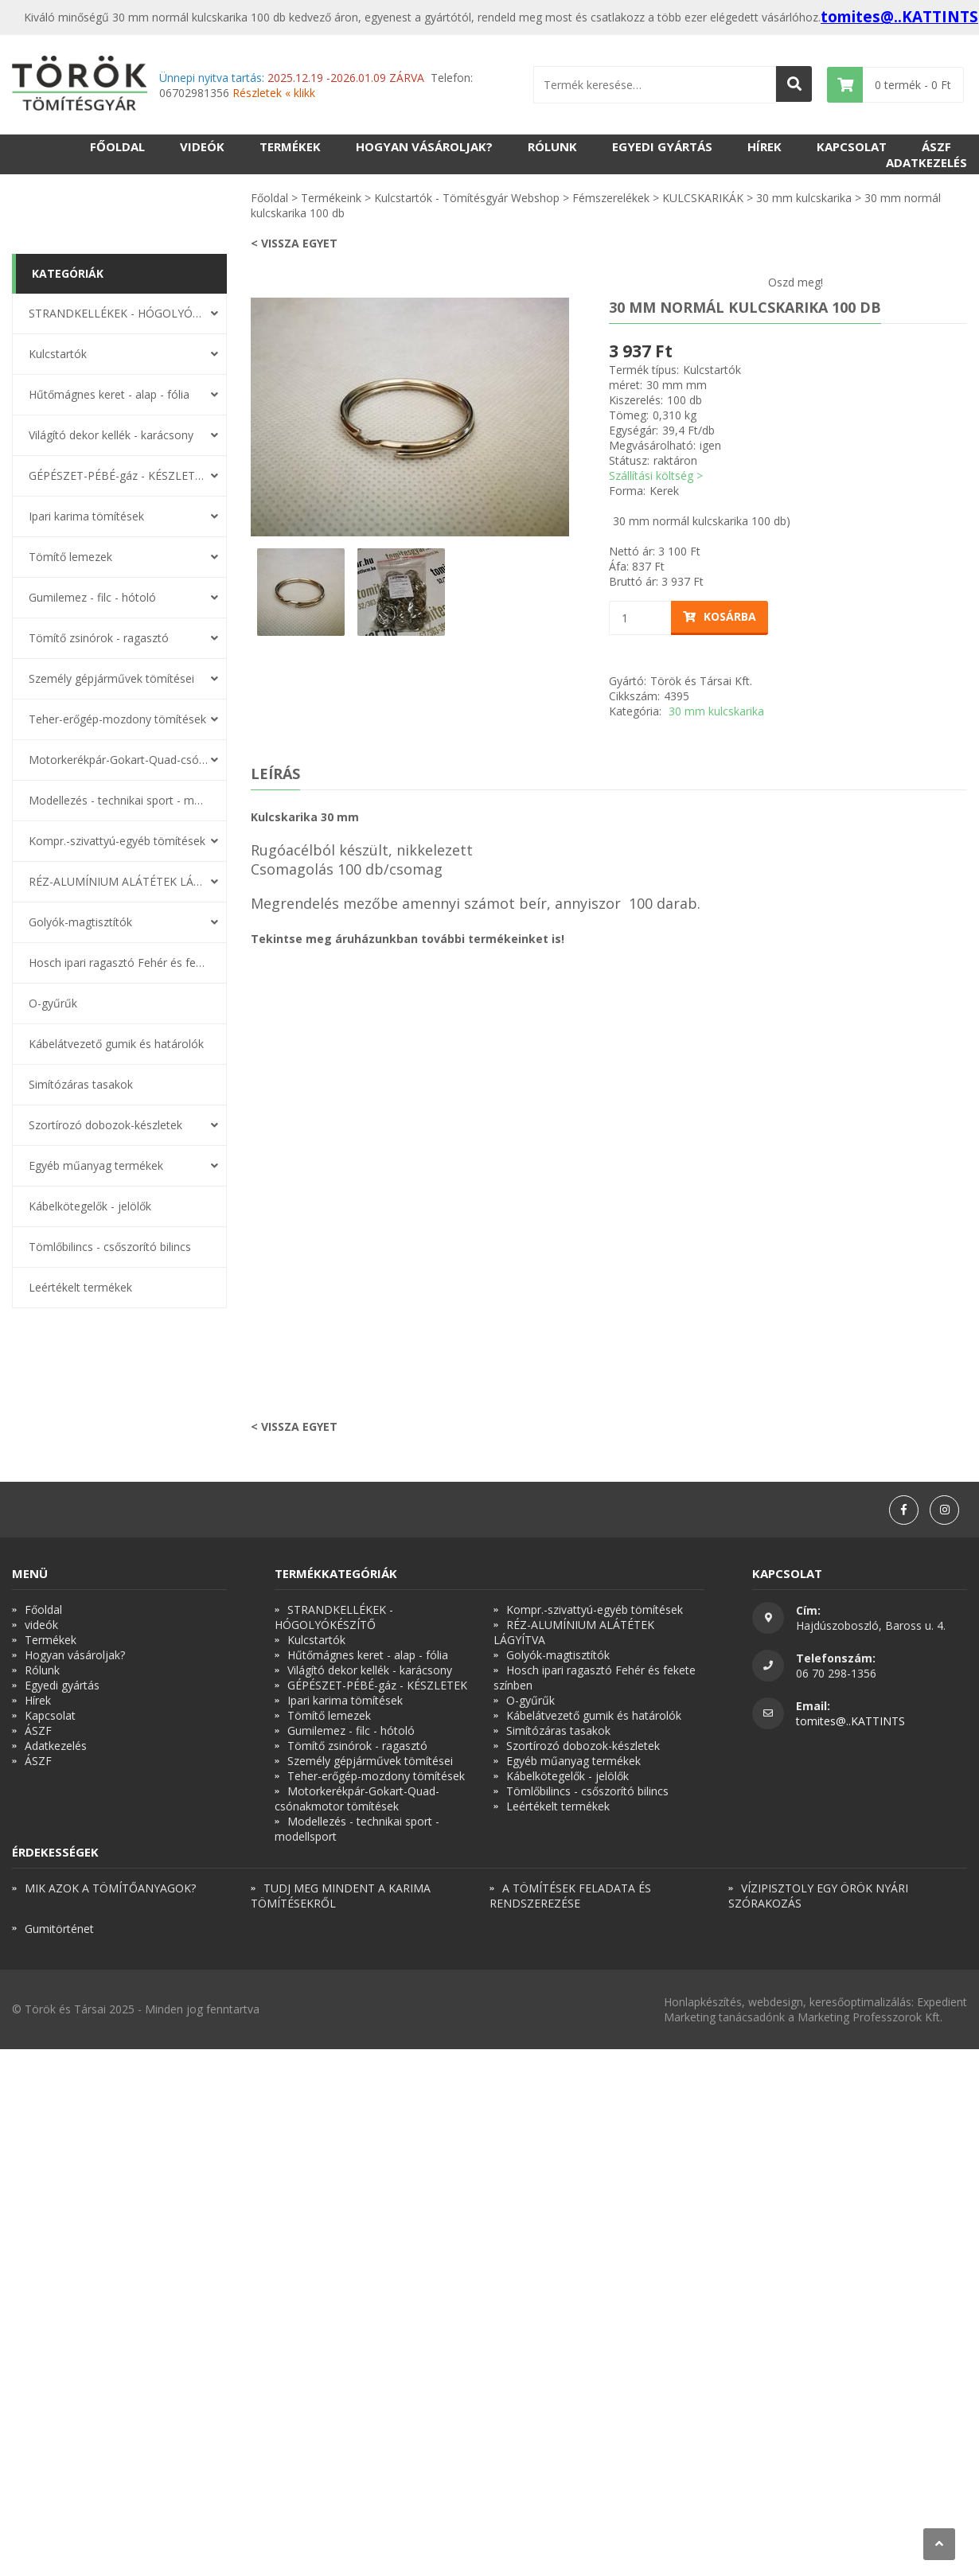 This screenshot has height=2576, width=979. I want to click on KULCSKARIKÁK, so click(702, 197).